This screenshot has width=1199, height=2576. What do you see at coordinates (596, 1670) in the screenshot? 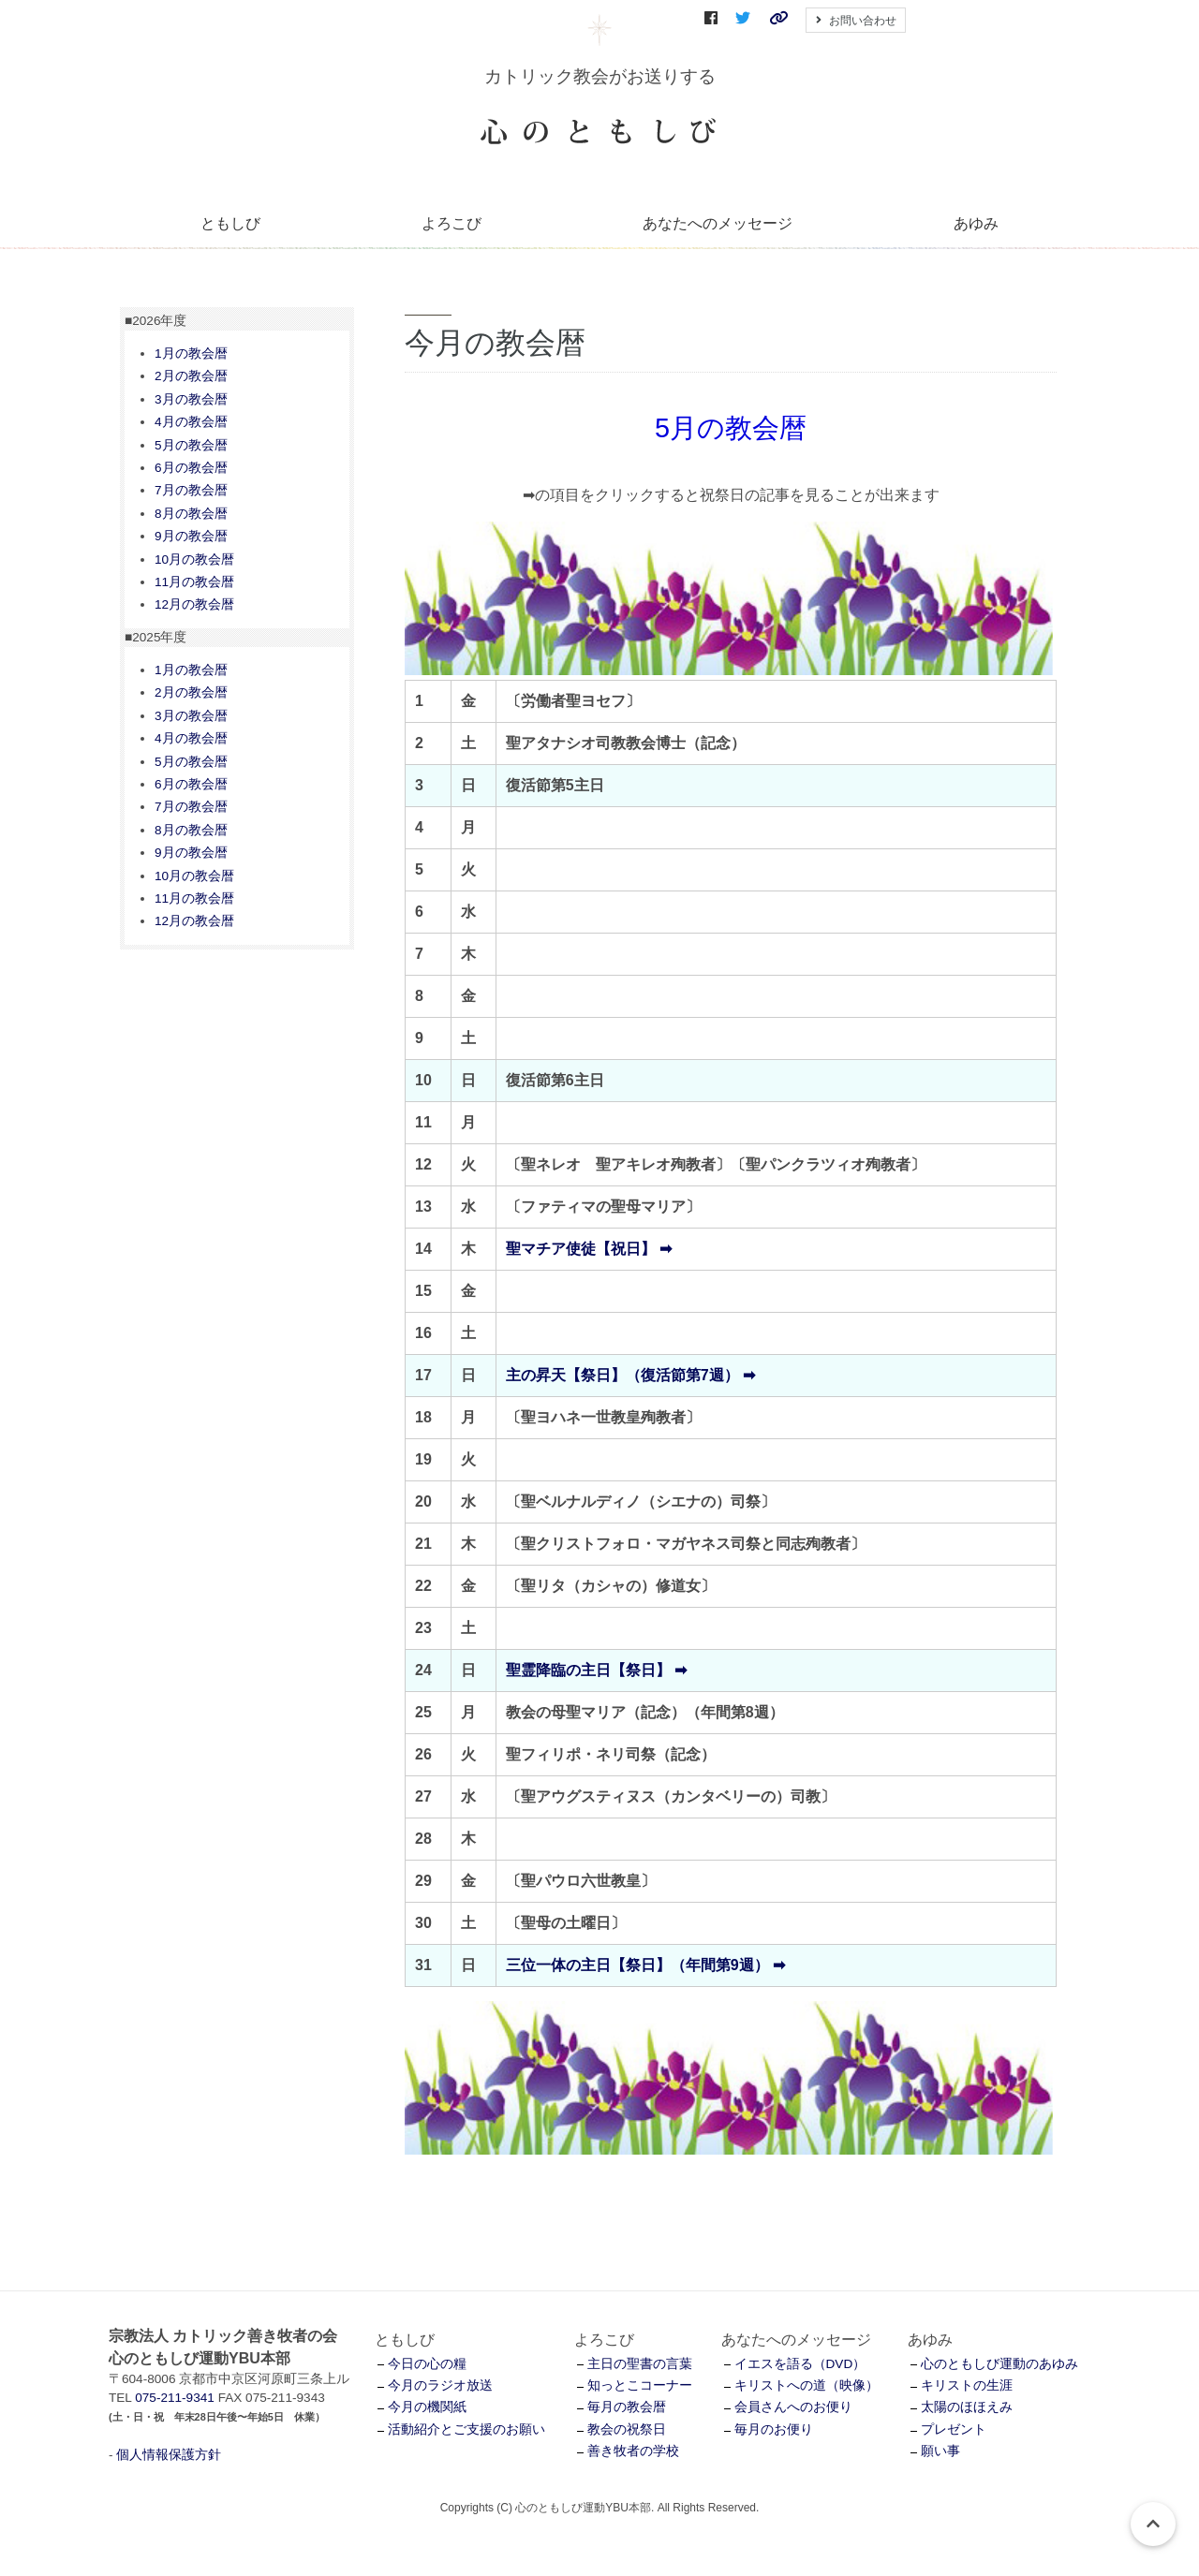
I see `聖霊降臨の主日【祭日】 ➡` at bounding box center [596, 1670].